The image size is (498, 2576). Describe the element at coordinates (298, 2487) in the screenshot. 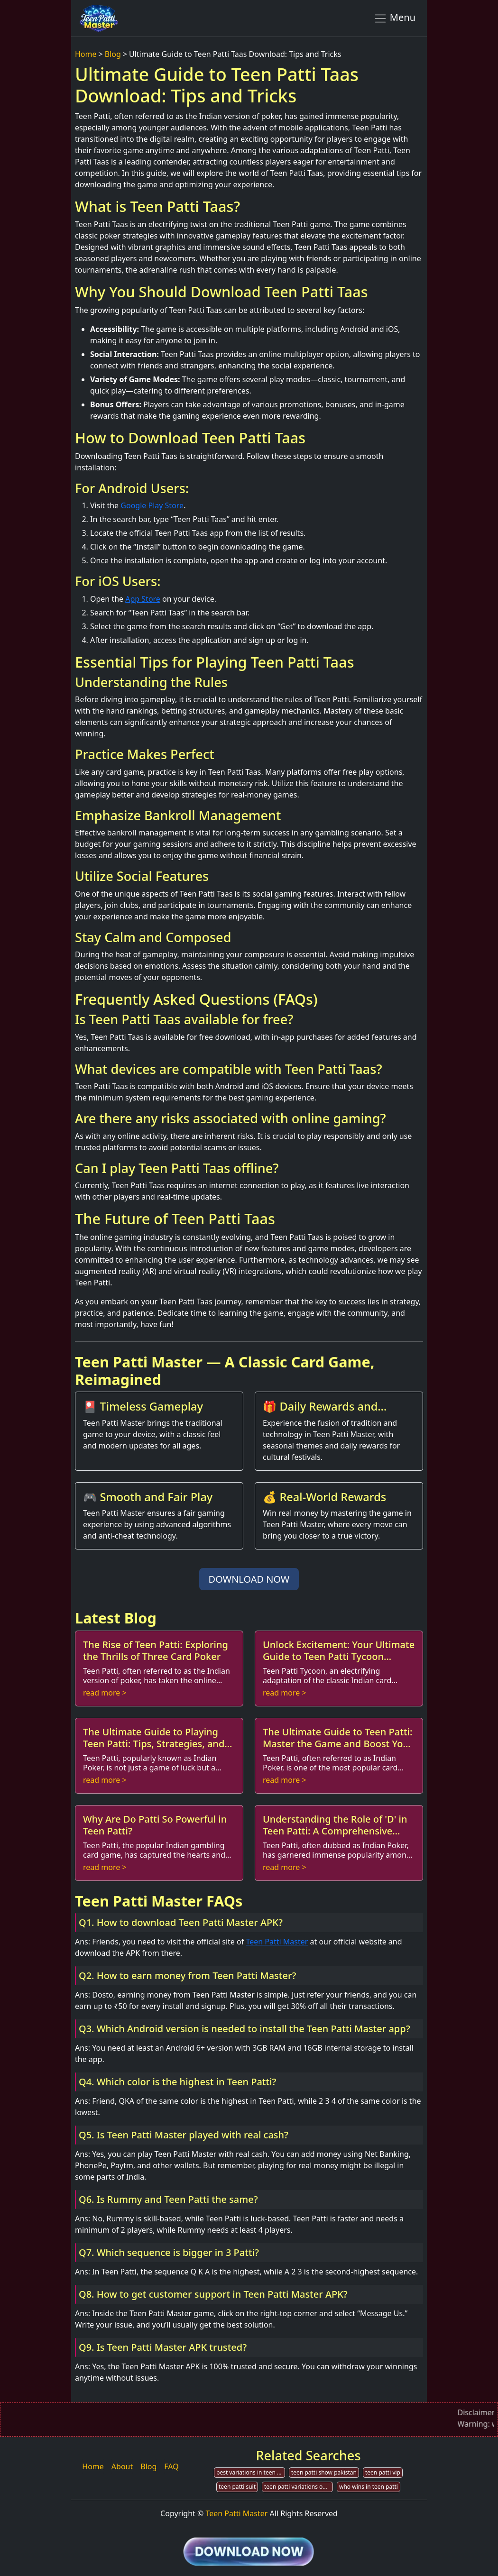

I see `teen patti variations online` at that location.